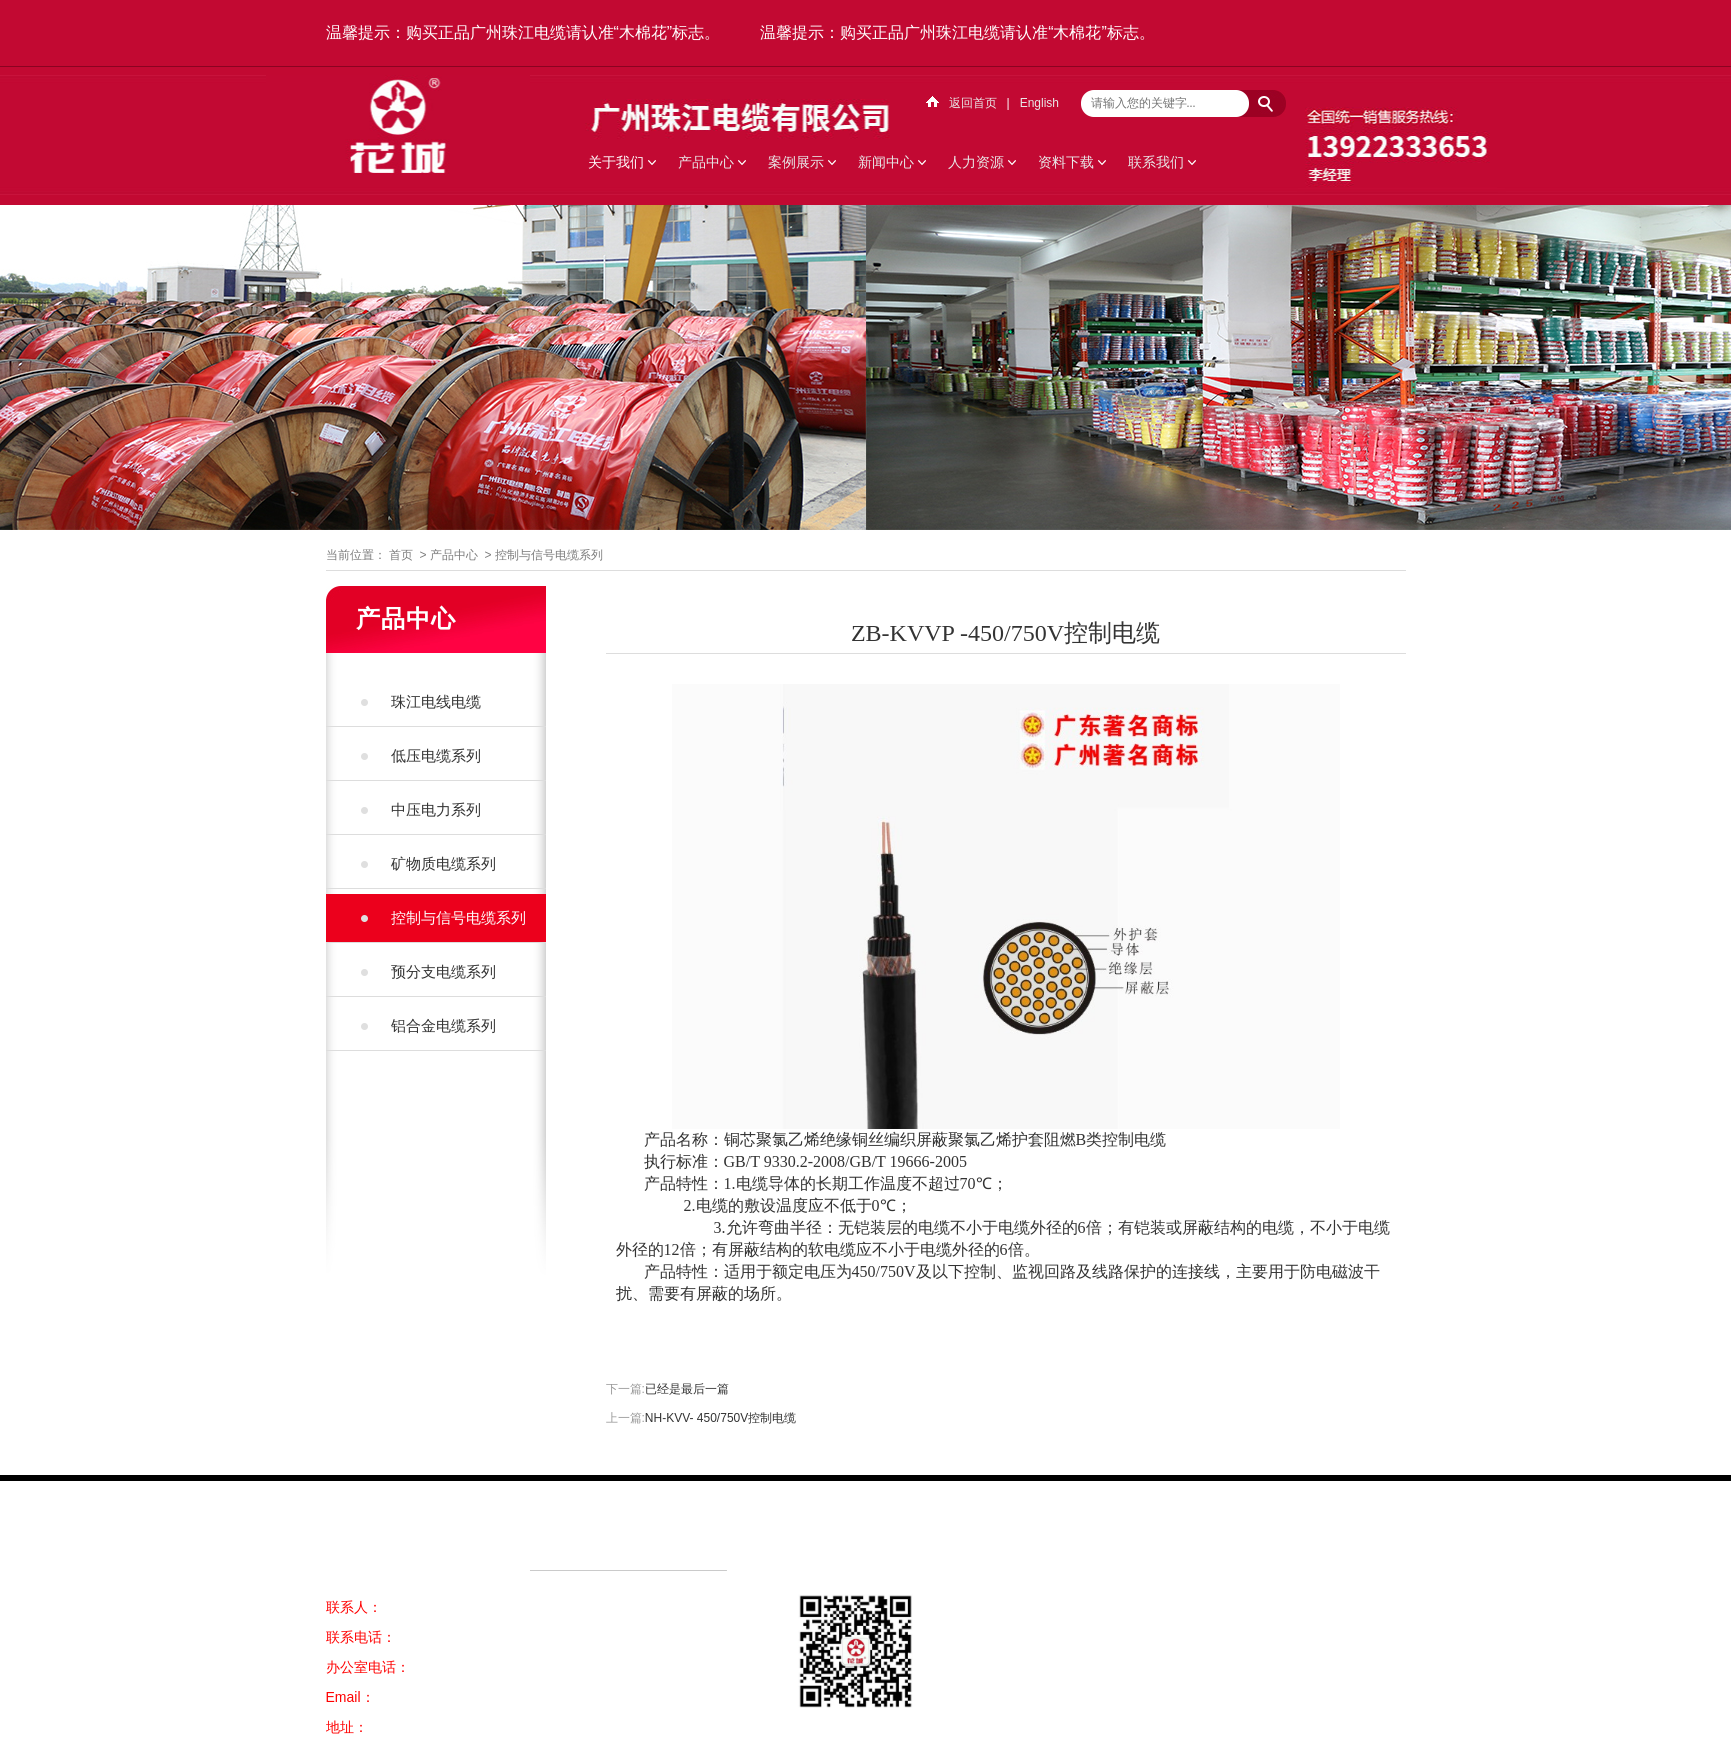 The width and height of the screenshot is (1731, 1742). What do you see at coordinates (1066, 162) in the screenshot?
I see `资料下载` at bounding box center [1066, 162].